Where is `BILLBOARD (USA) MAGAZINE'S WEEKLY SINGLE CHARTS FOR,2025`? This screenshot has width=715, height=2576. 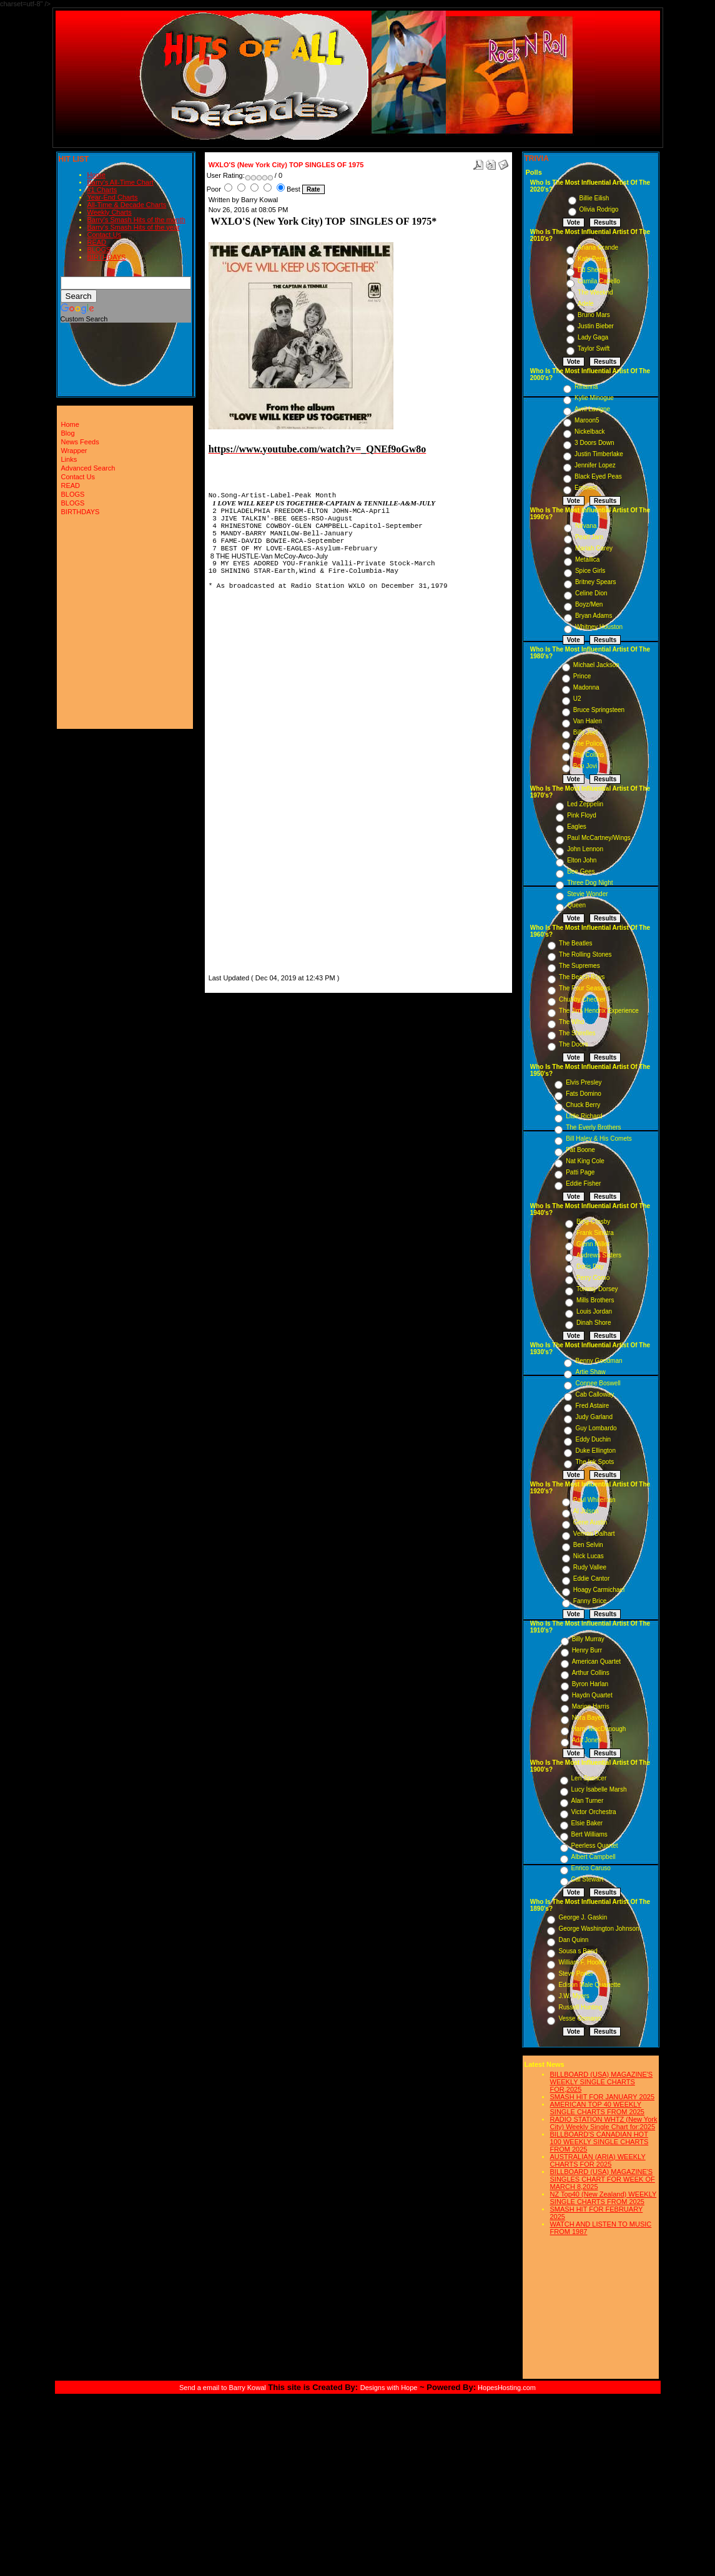 BILLBOARD (USA) MAGAZINE'S WEEKLY SINGLE CHARTS FOR,2025 is located at coordinates (601, 2082).